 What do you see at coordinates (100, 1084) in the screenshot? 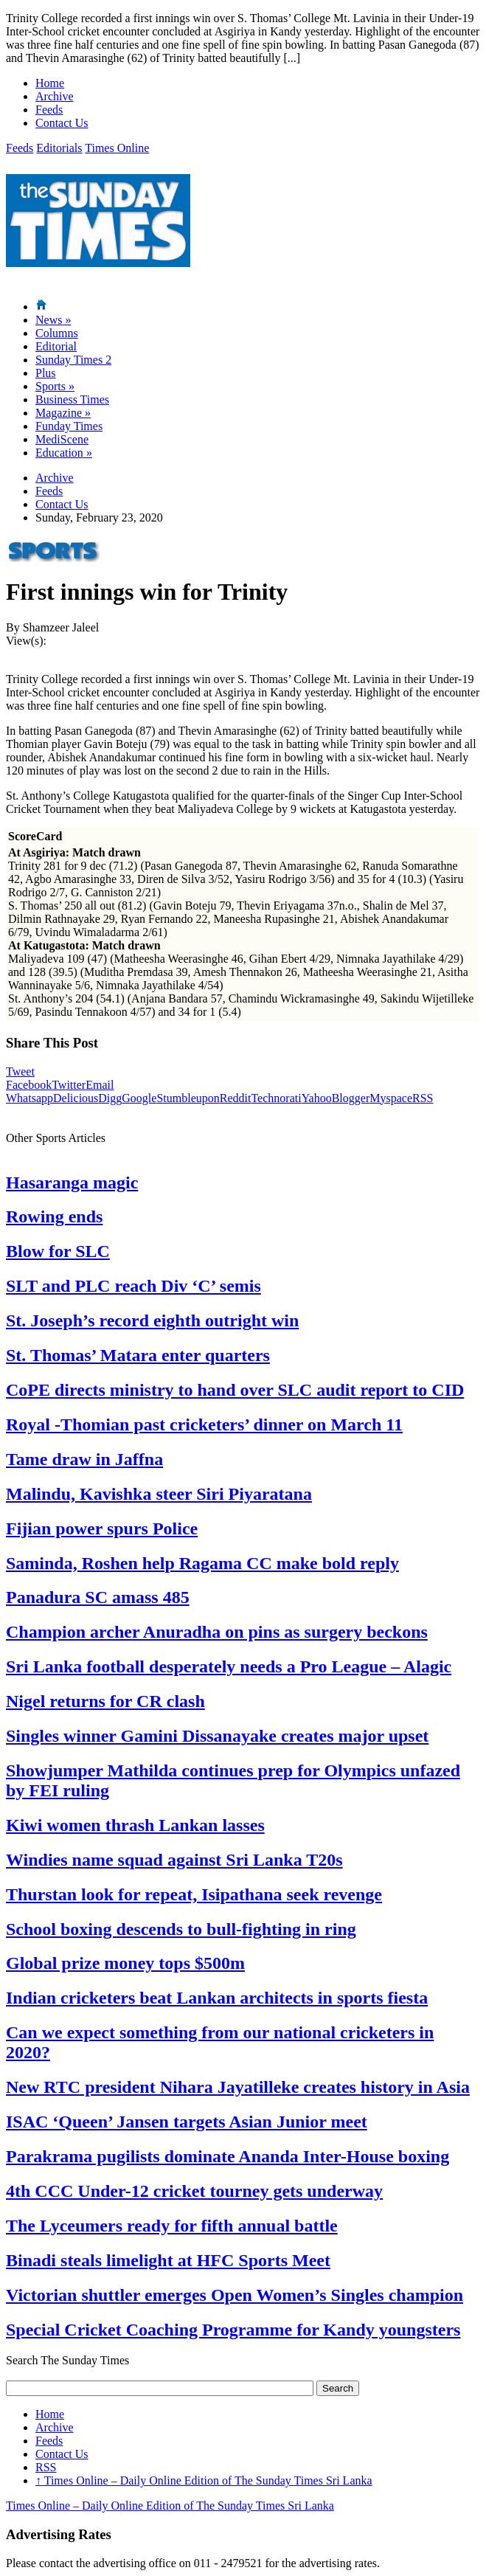
I see `Email` at bounding box center [100, 1084].